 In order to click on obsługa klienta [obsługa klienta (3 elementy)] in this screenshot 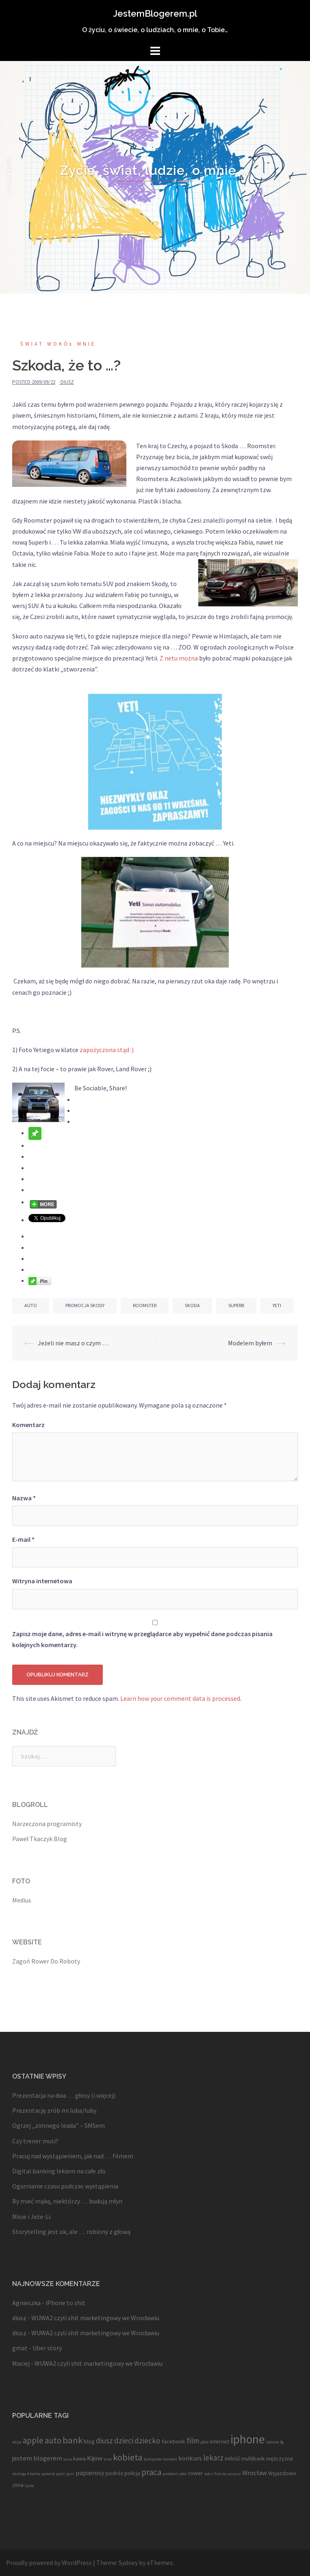, I will do `click(26, 2473)`.